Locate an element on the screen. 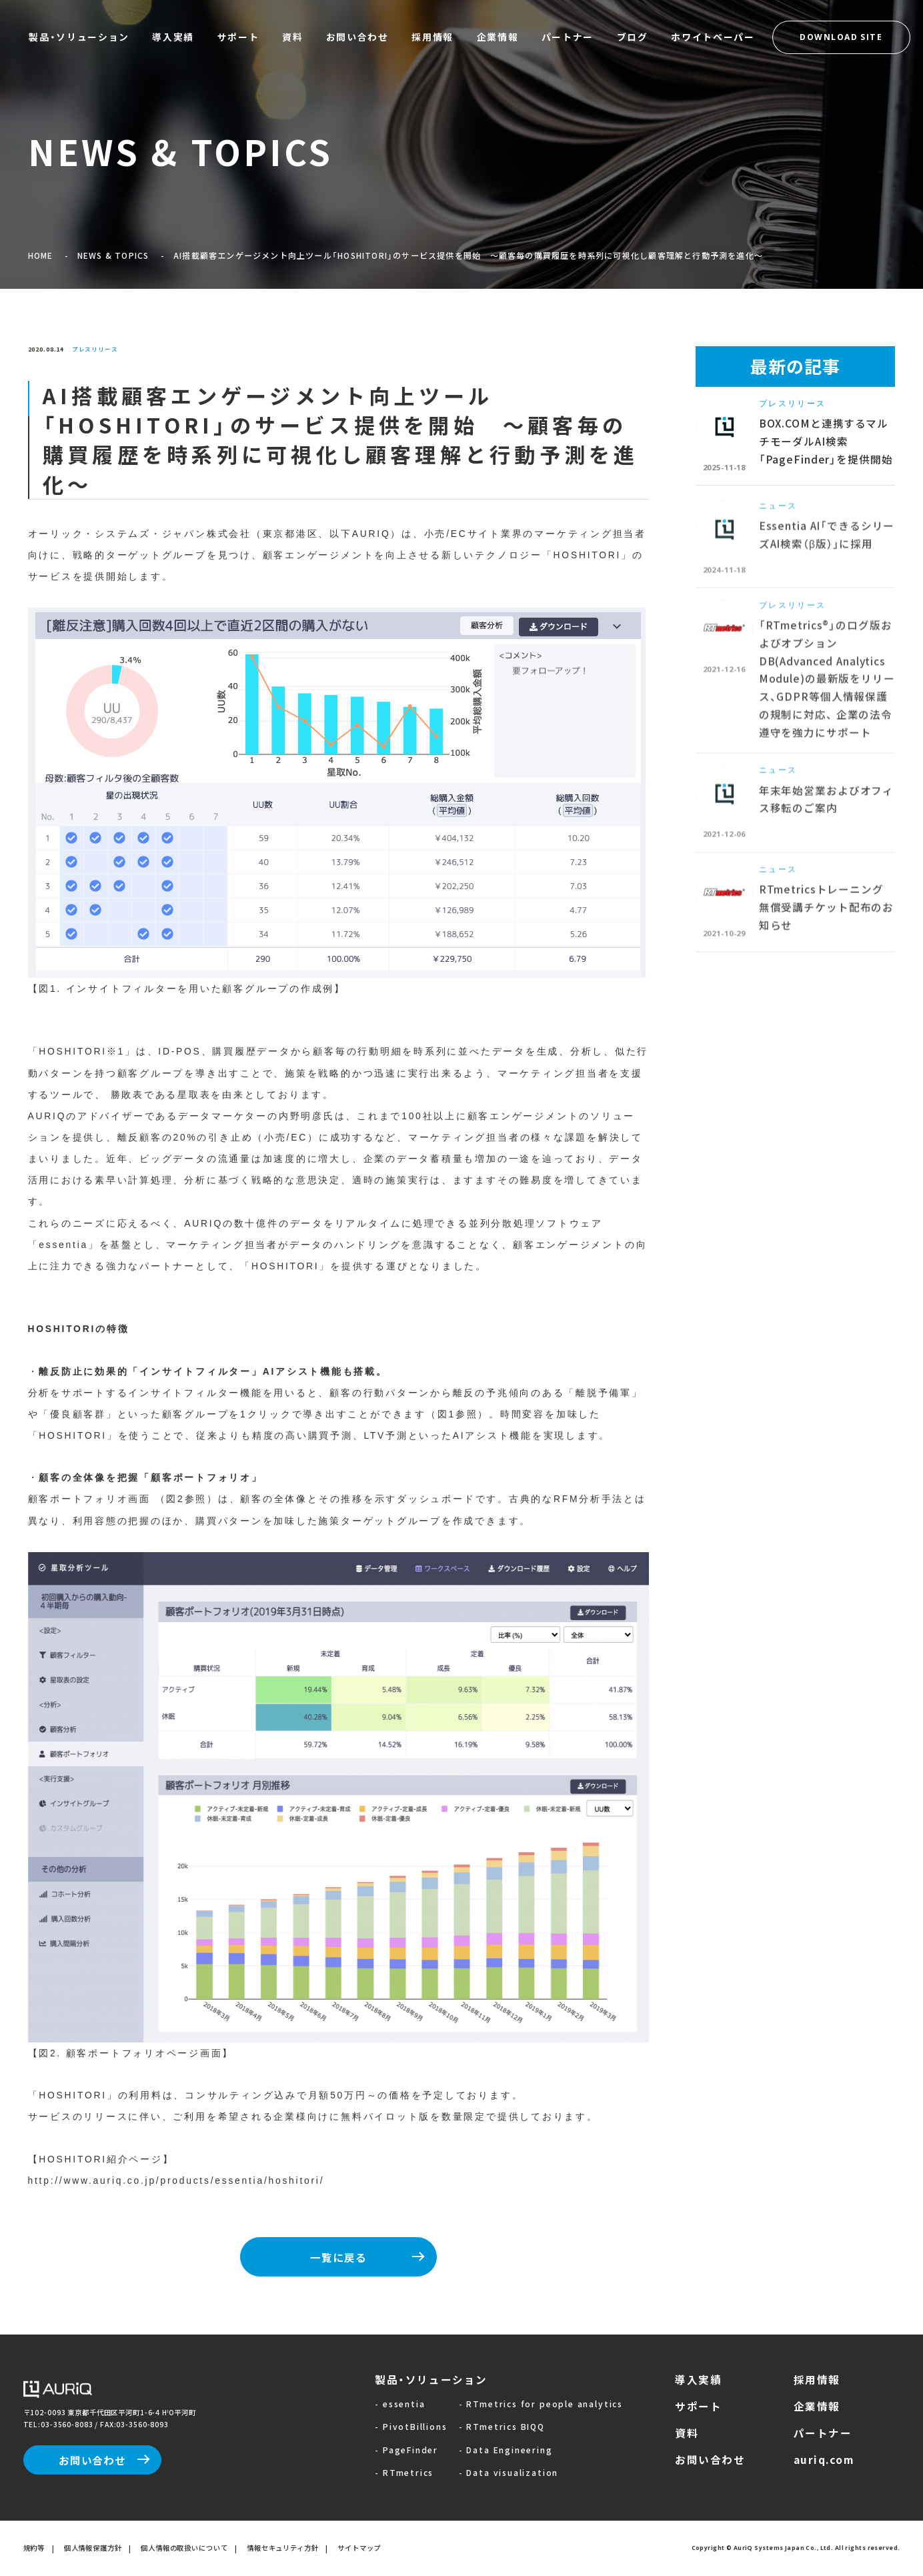 The height and width of the screenshot is (2576, 923). - essentia is located at coordinates (400, 2403).